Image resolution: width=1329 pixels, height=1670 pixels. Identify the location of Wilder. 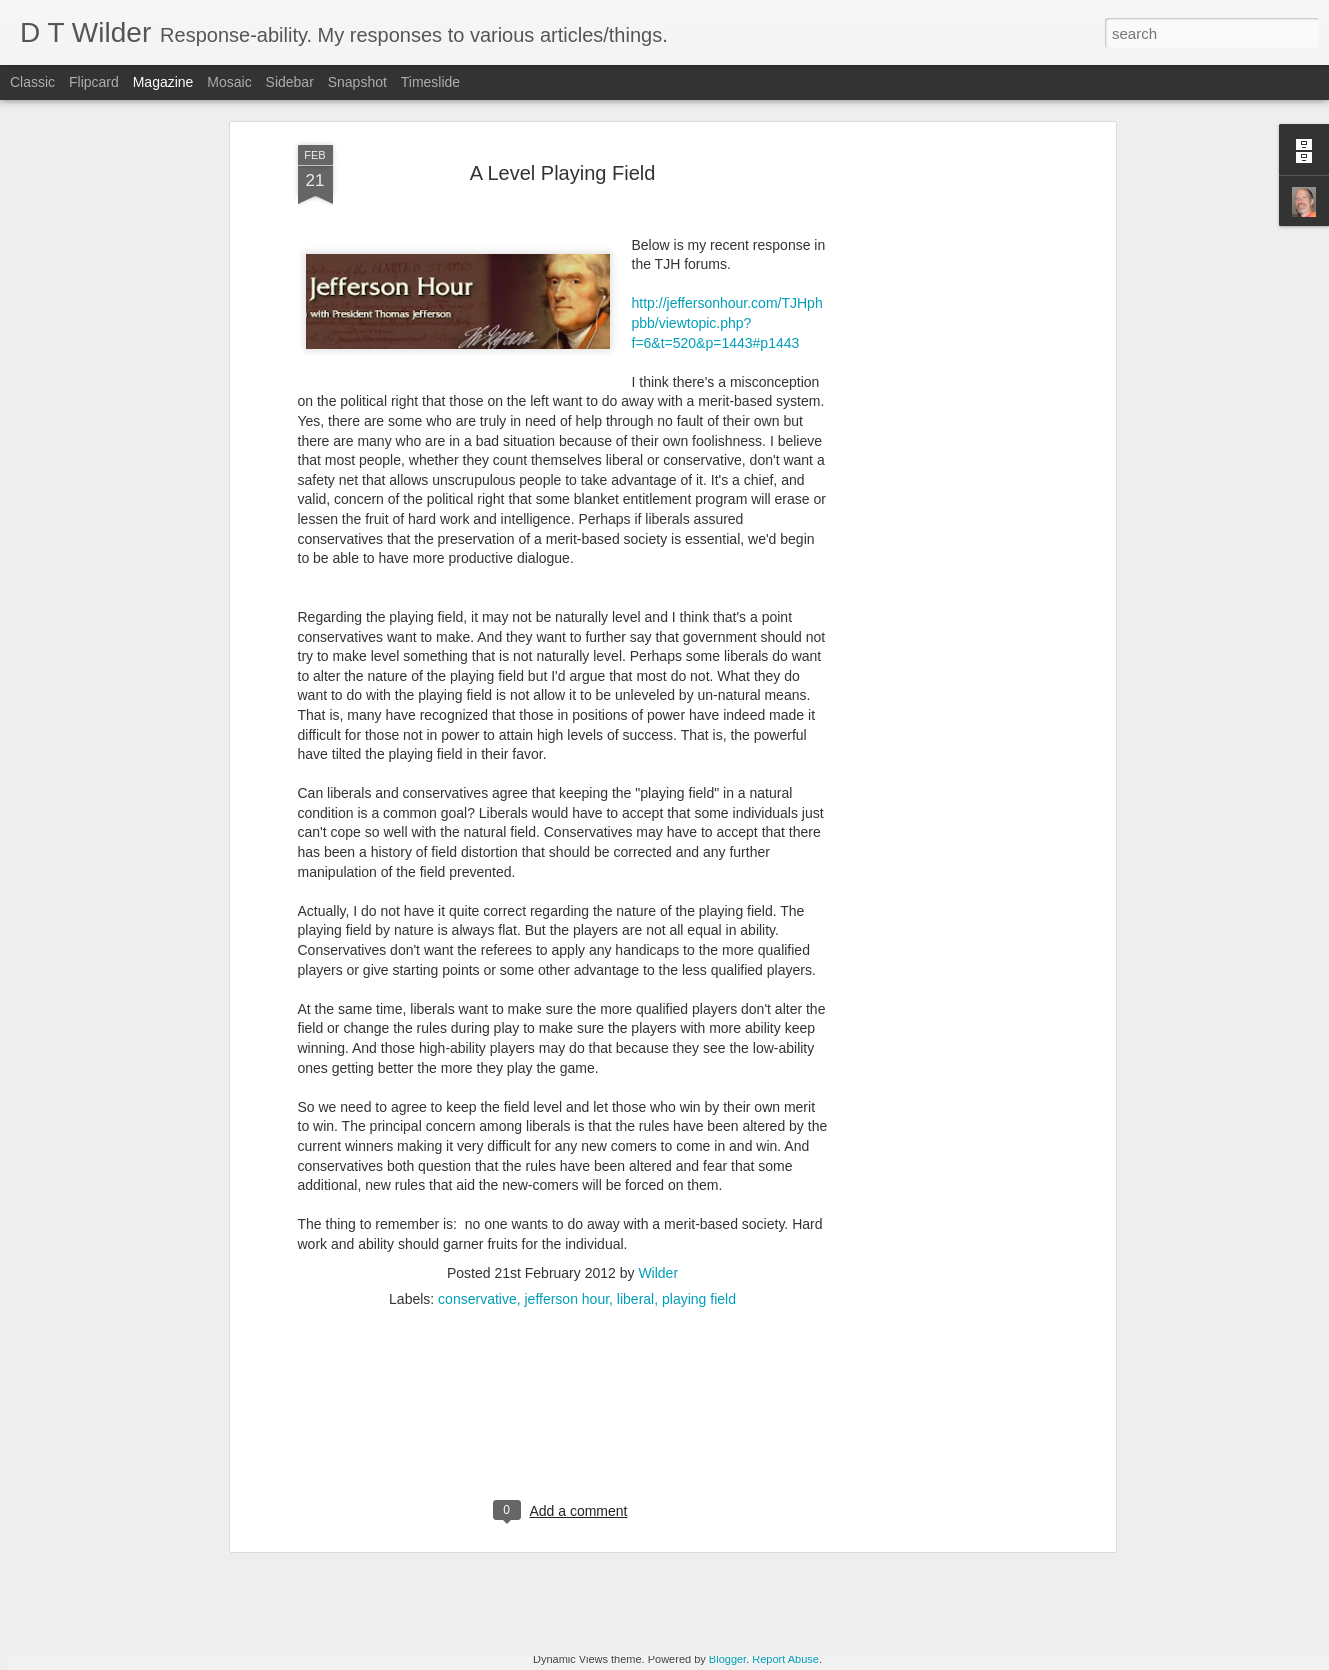
(658, 1112).